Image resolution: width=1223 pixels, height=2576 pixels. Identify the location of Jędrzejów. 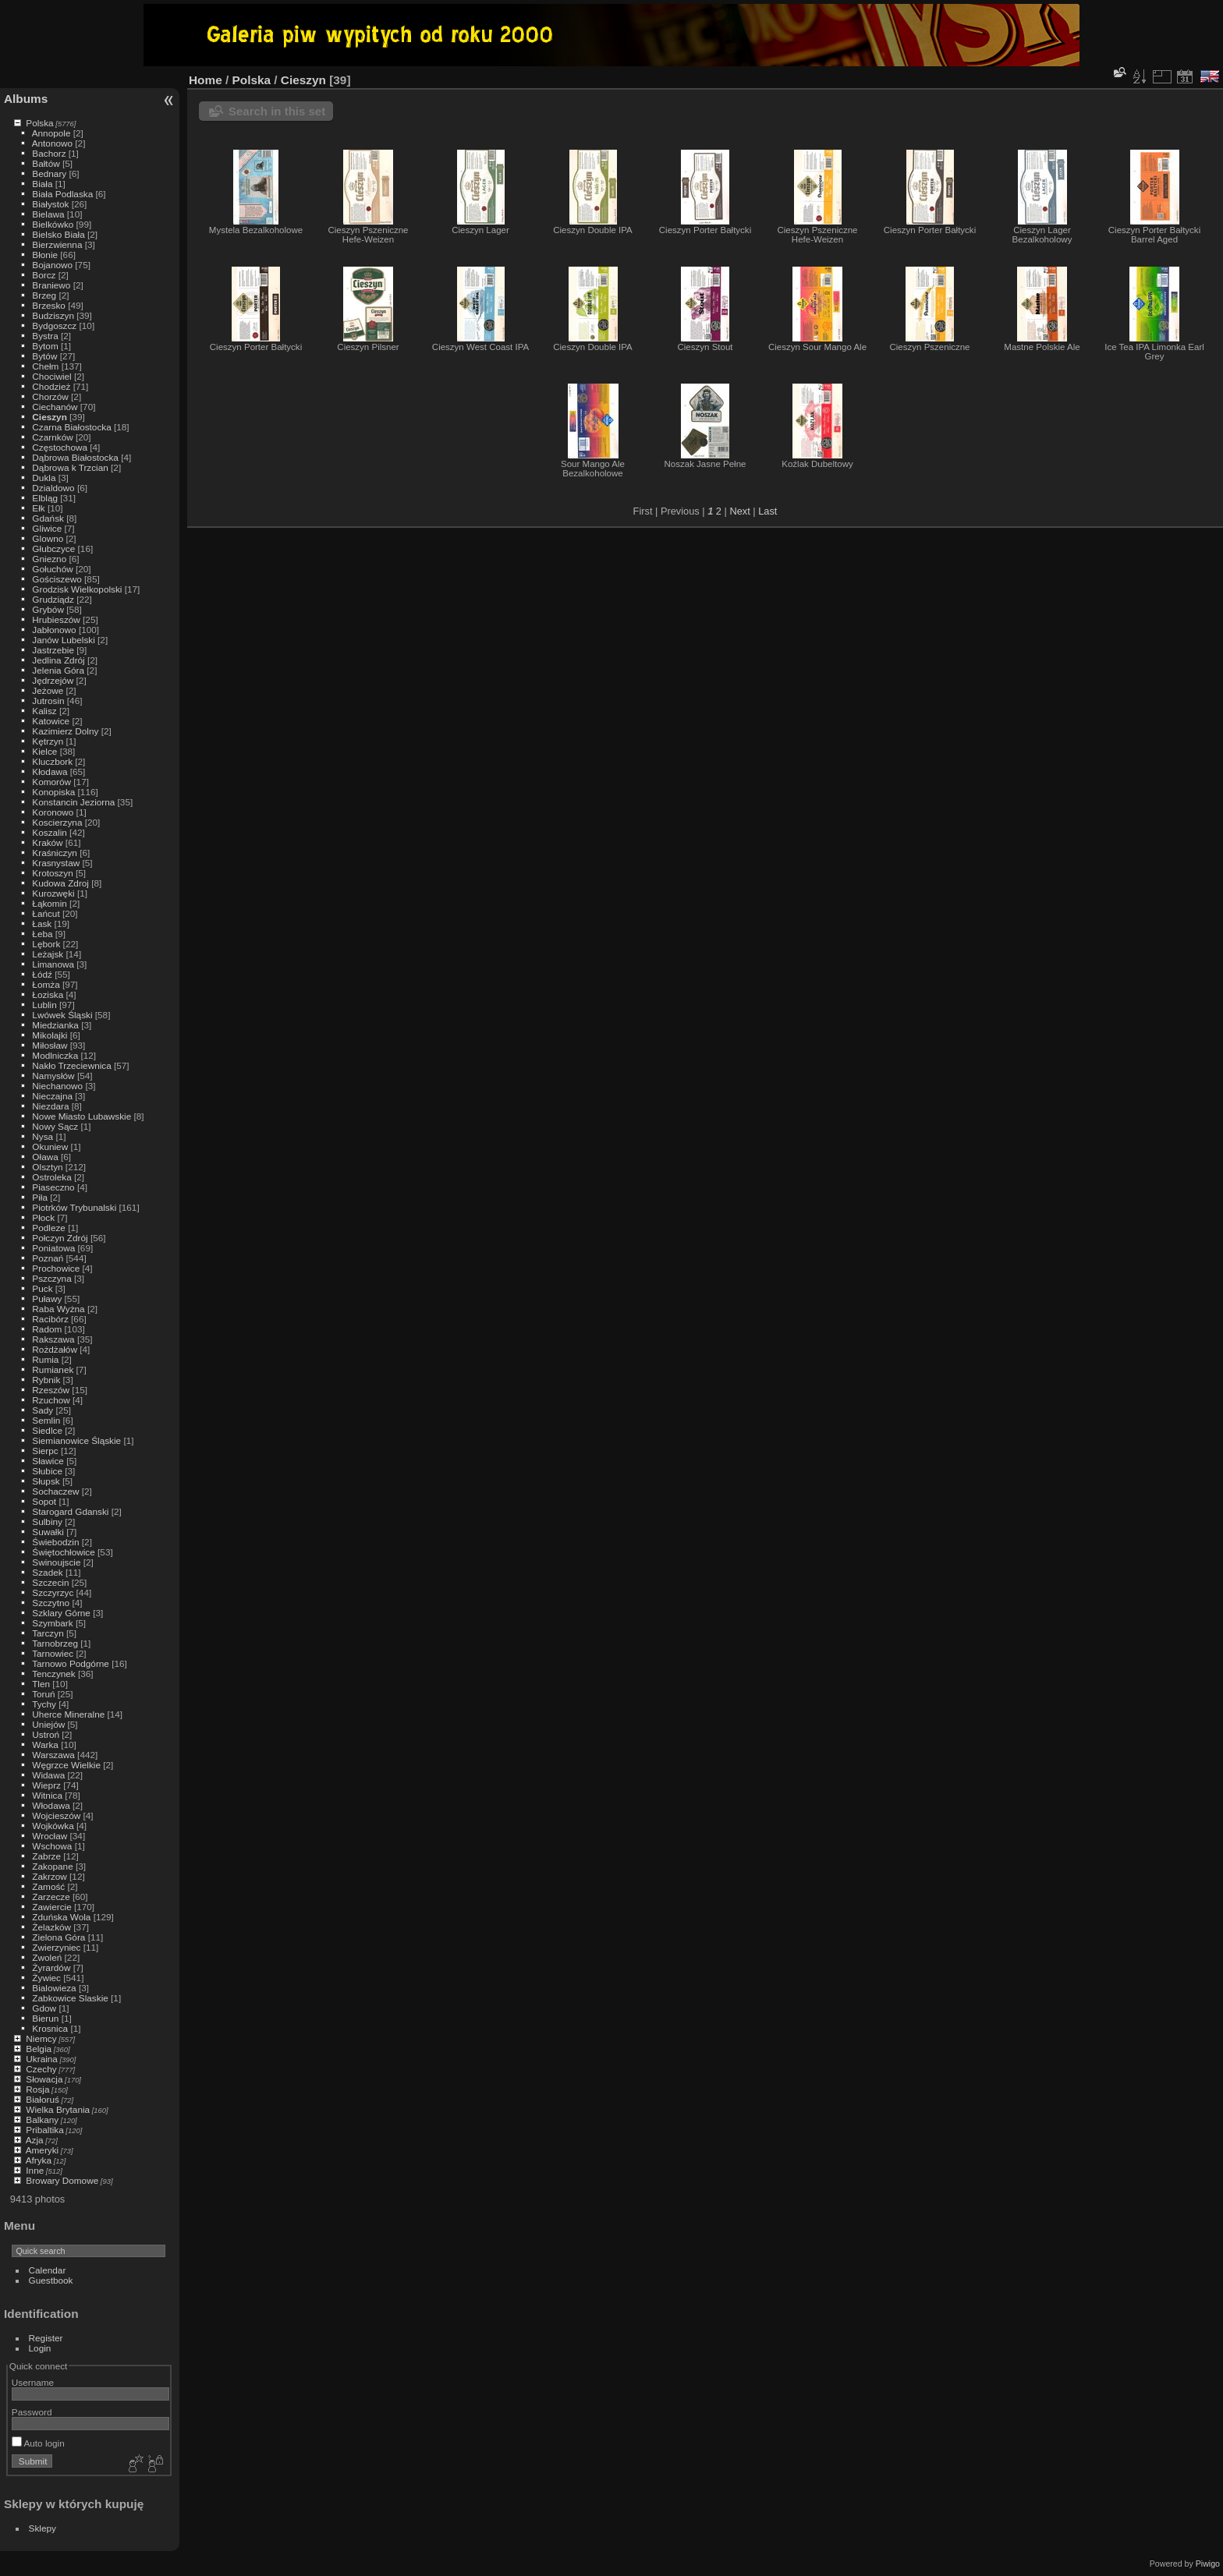
(52, 680).